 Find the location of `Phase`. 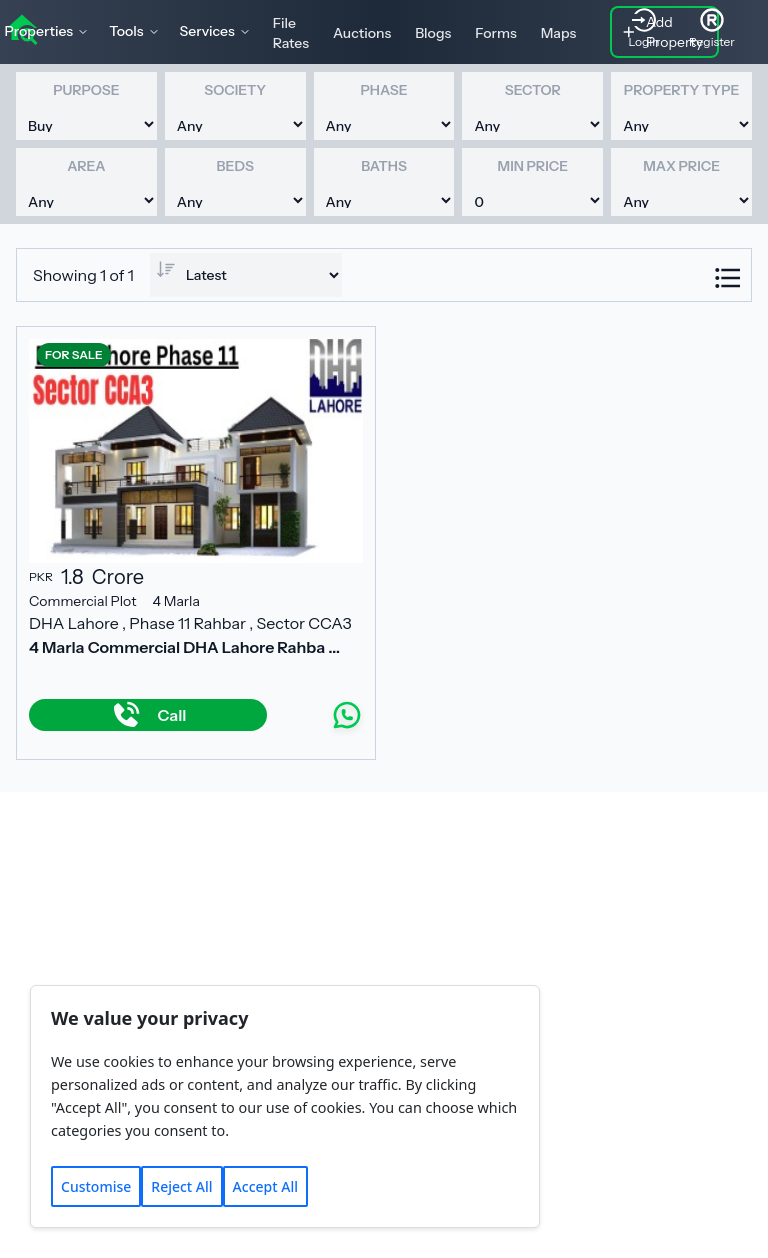

Phase is located at coordinates (383, 90).